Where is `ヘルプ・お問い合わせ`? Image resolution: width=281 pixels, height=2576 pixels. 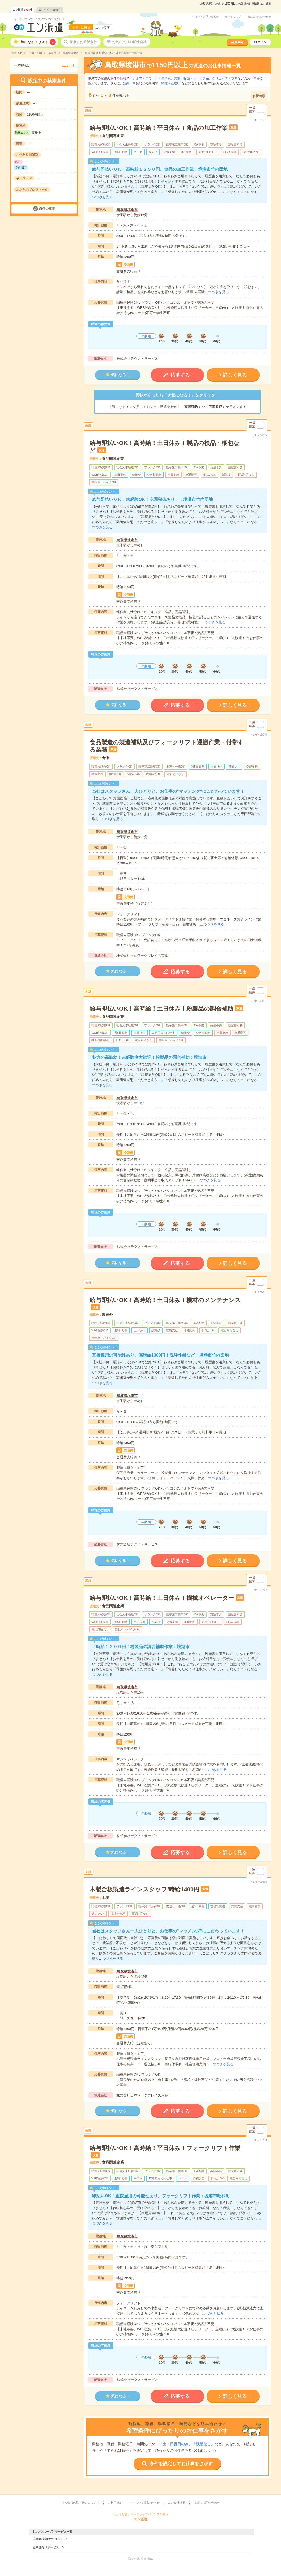
ヘルプ・お問い合わせ is located at coordinates (205, 16).